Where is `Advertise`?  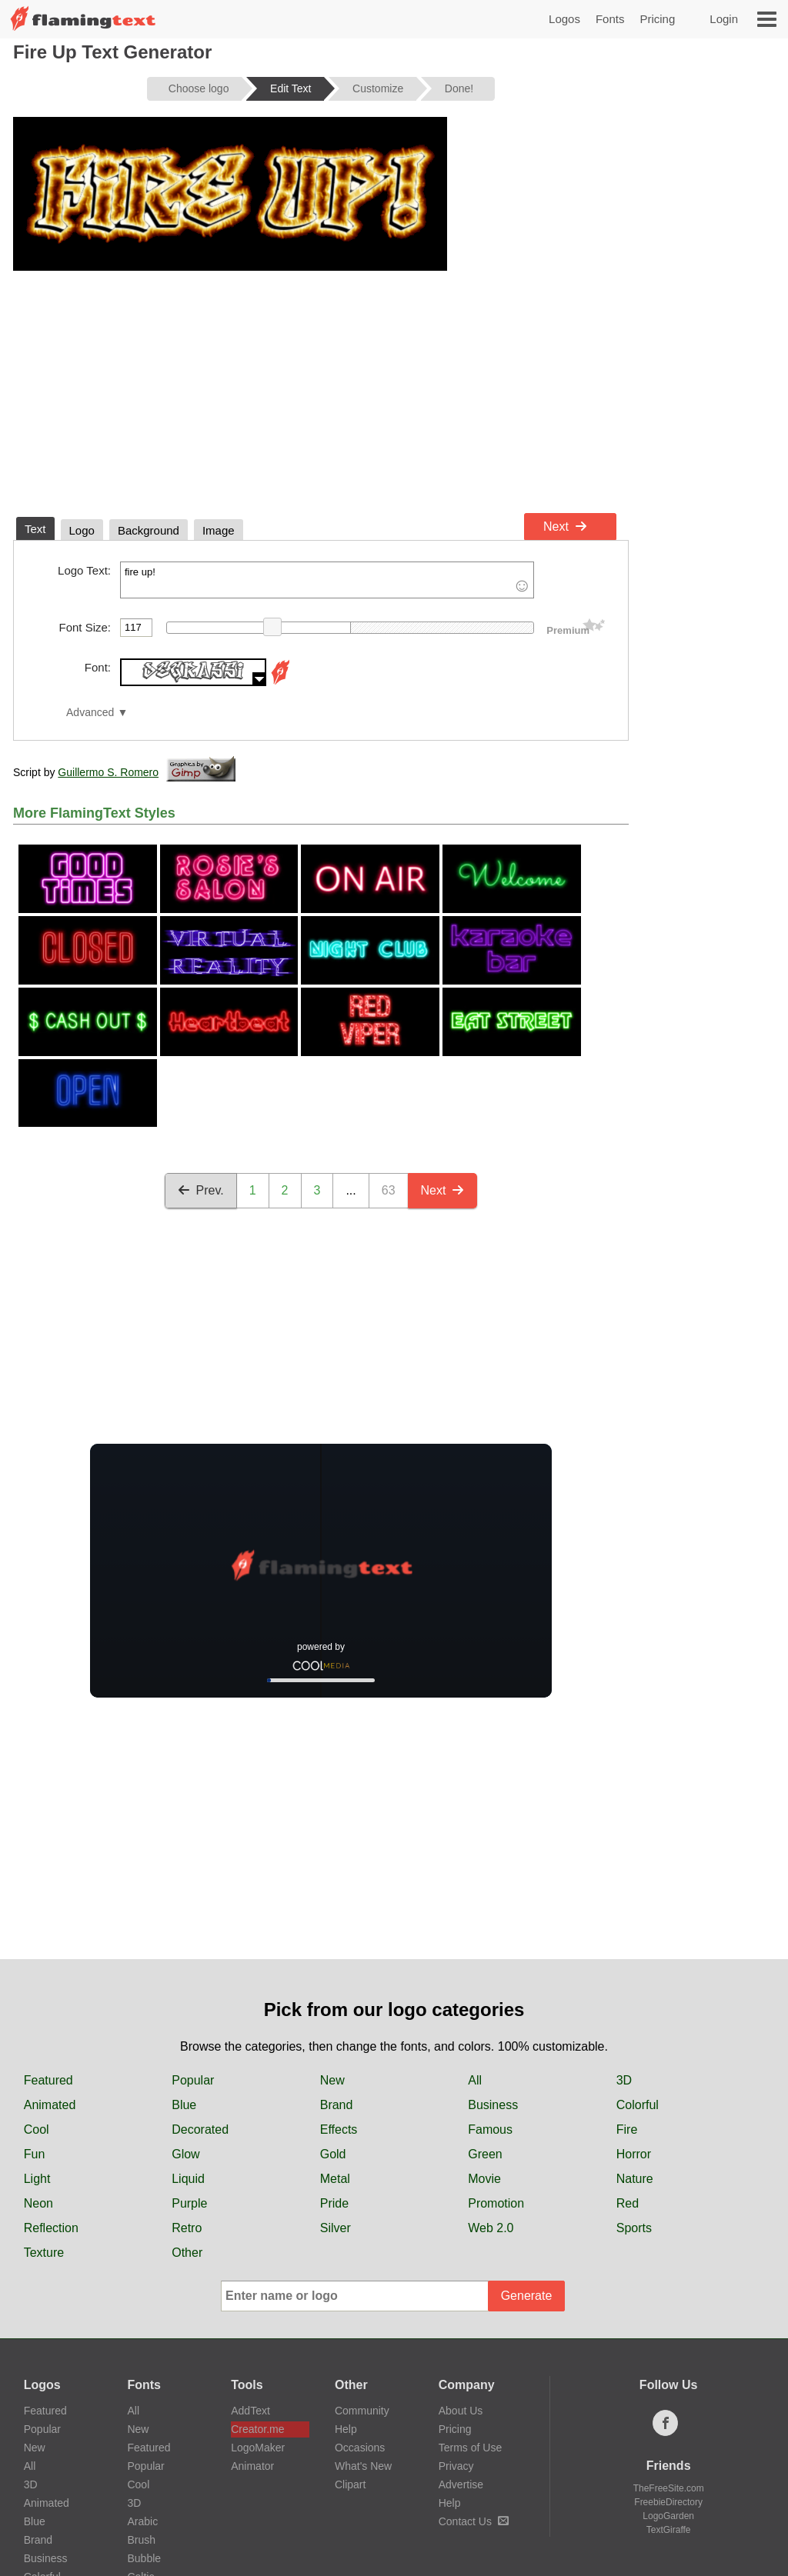
Advertise is located at coordinates (461, 2484).